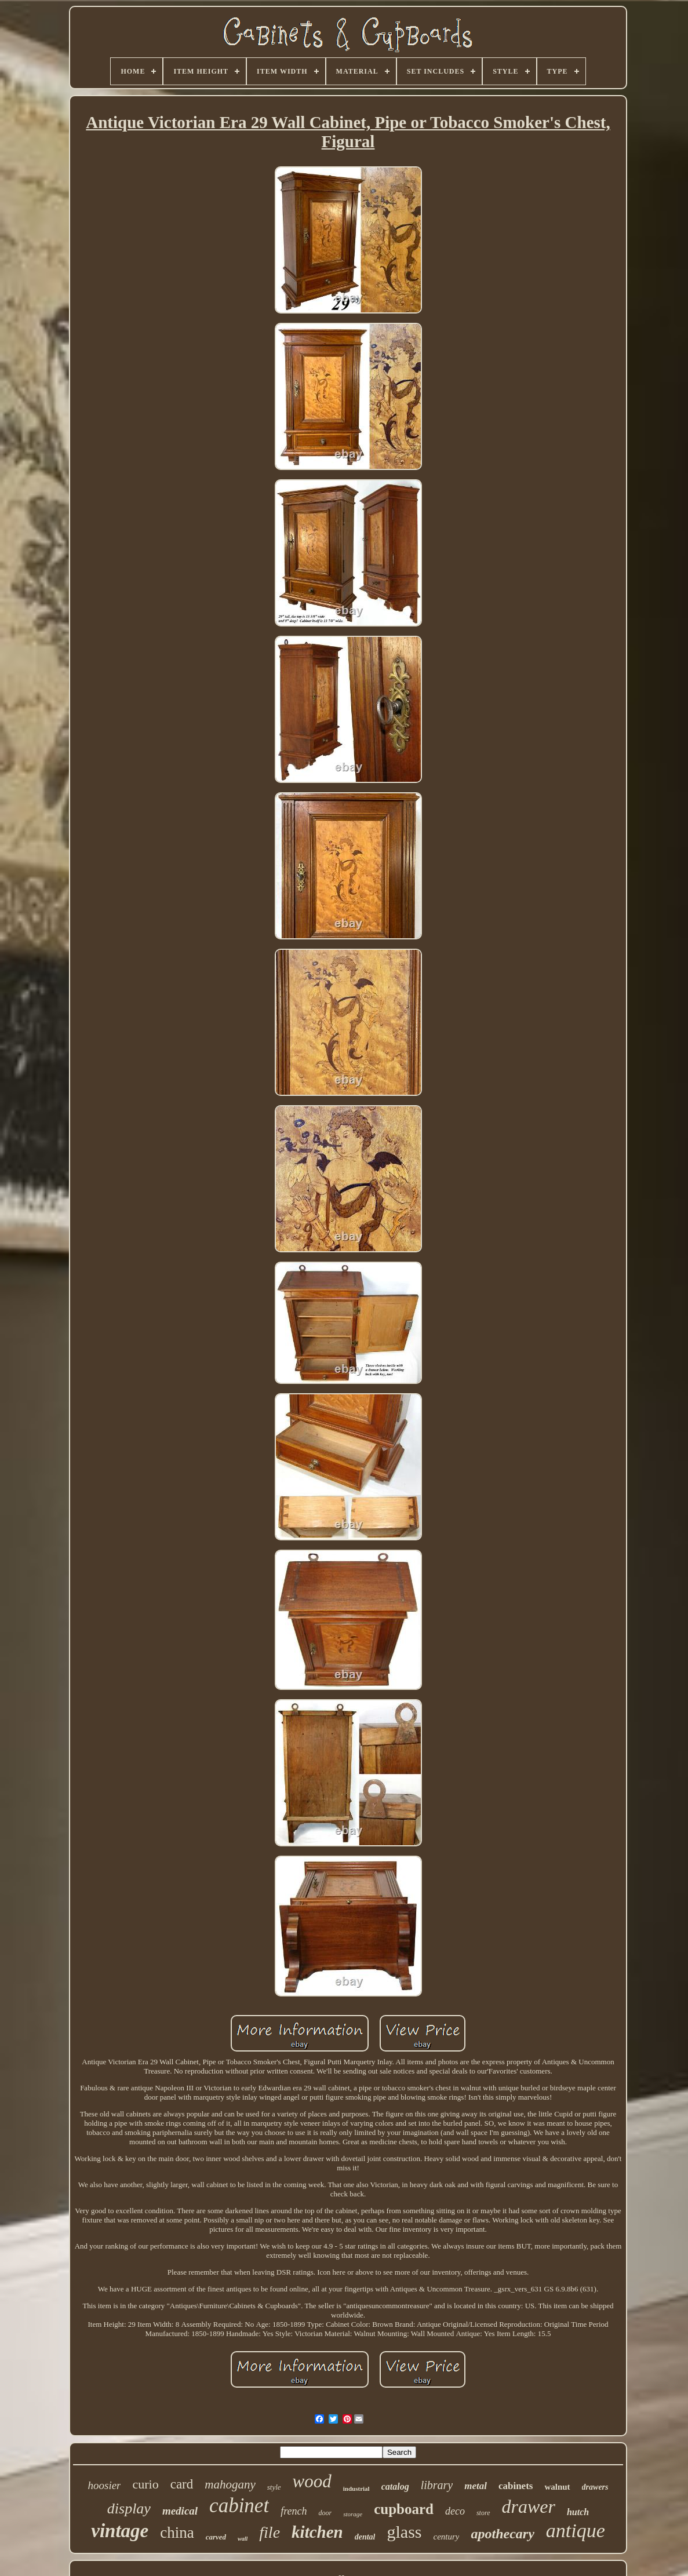 This screenshot has width=688, height=2576. Describe the element at coordinates (269, 2532) in the screenshot. I see `file` at that location.